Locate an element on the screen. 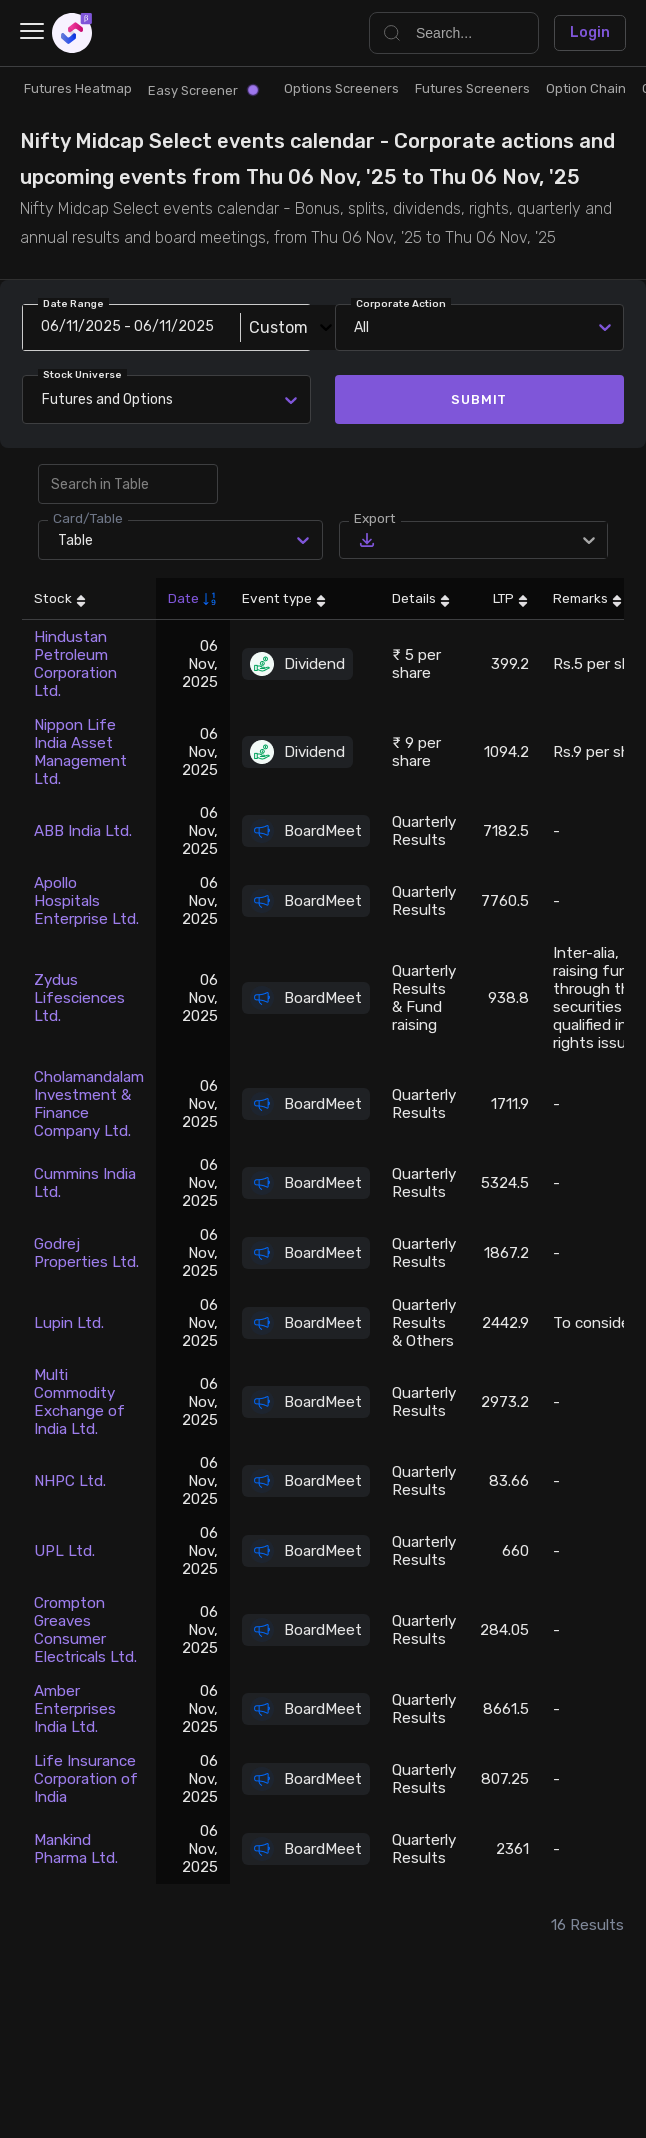 Image resolution: width=646 pixels, height=2138 pixels. Multi Commodity Exchange of India Ltd. is located at coordinates (79, 1402).